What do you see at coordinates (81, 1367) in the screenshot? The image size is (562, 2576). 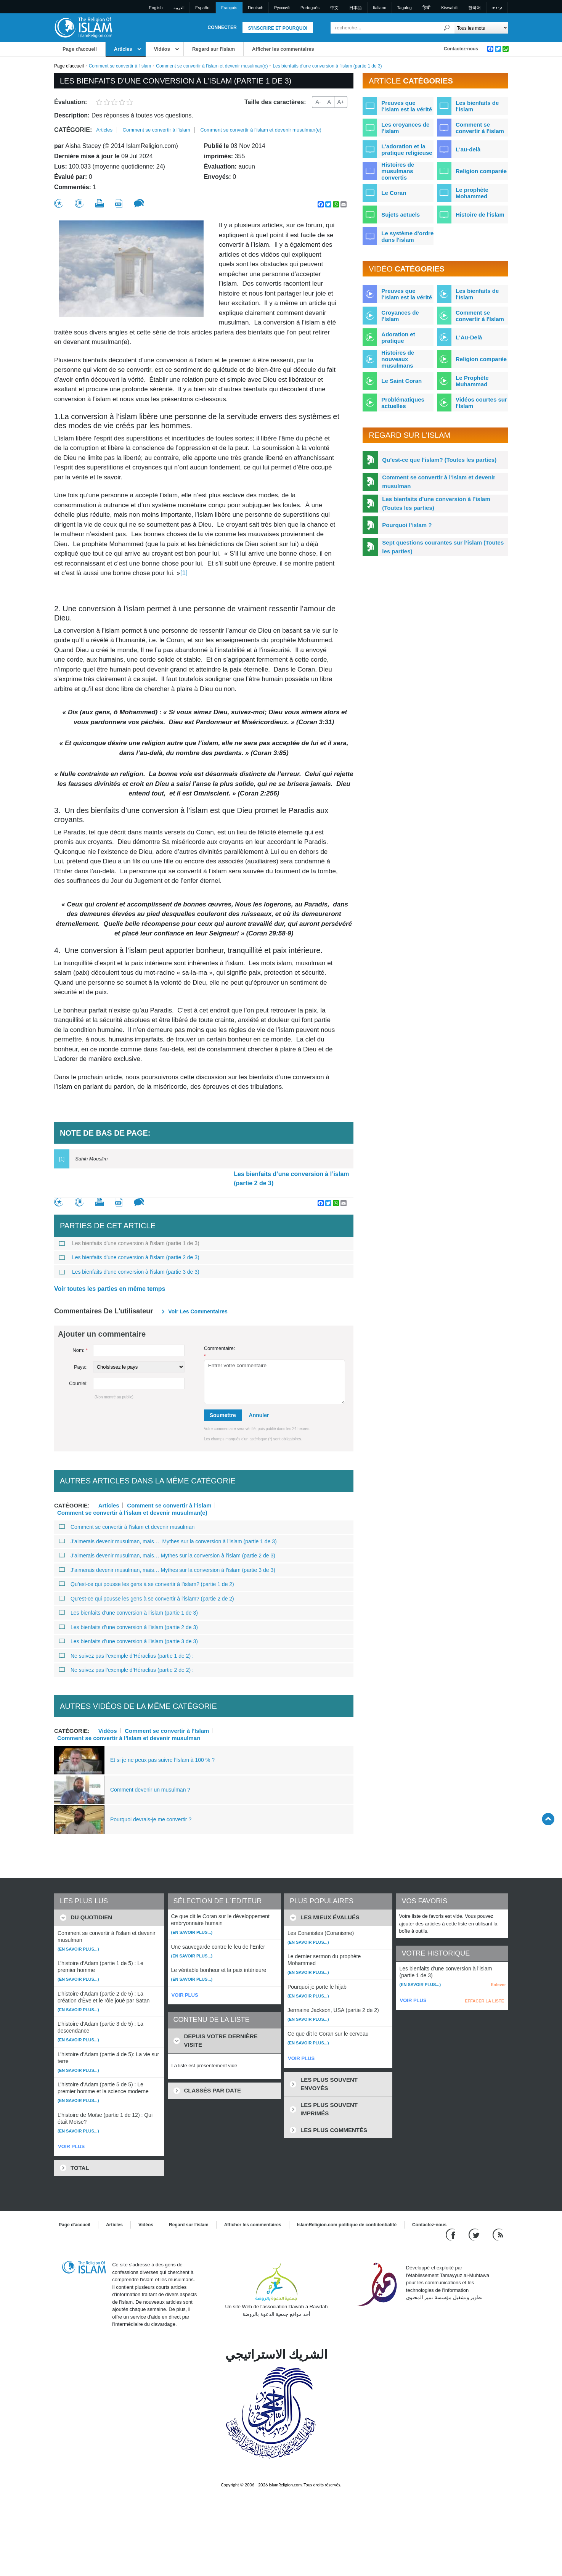 I see `Pays::` at bounding box center [81, 1367].